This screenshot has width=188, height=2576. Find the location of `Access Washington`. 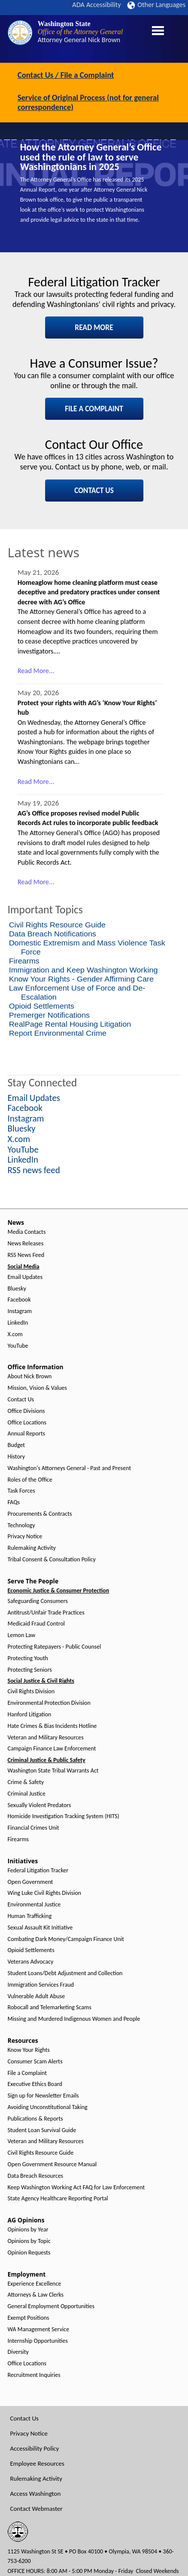

Access Washington is located at coordinates (35, 2493).